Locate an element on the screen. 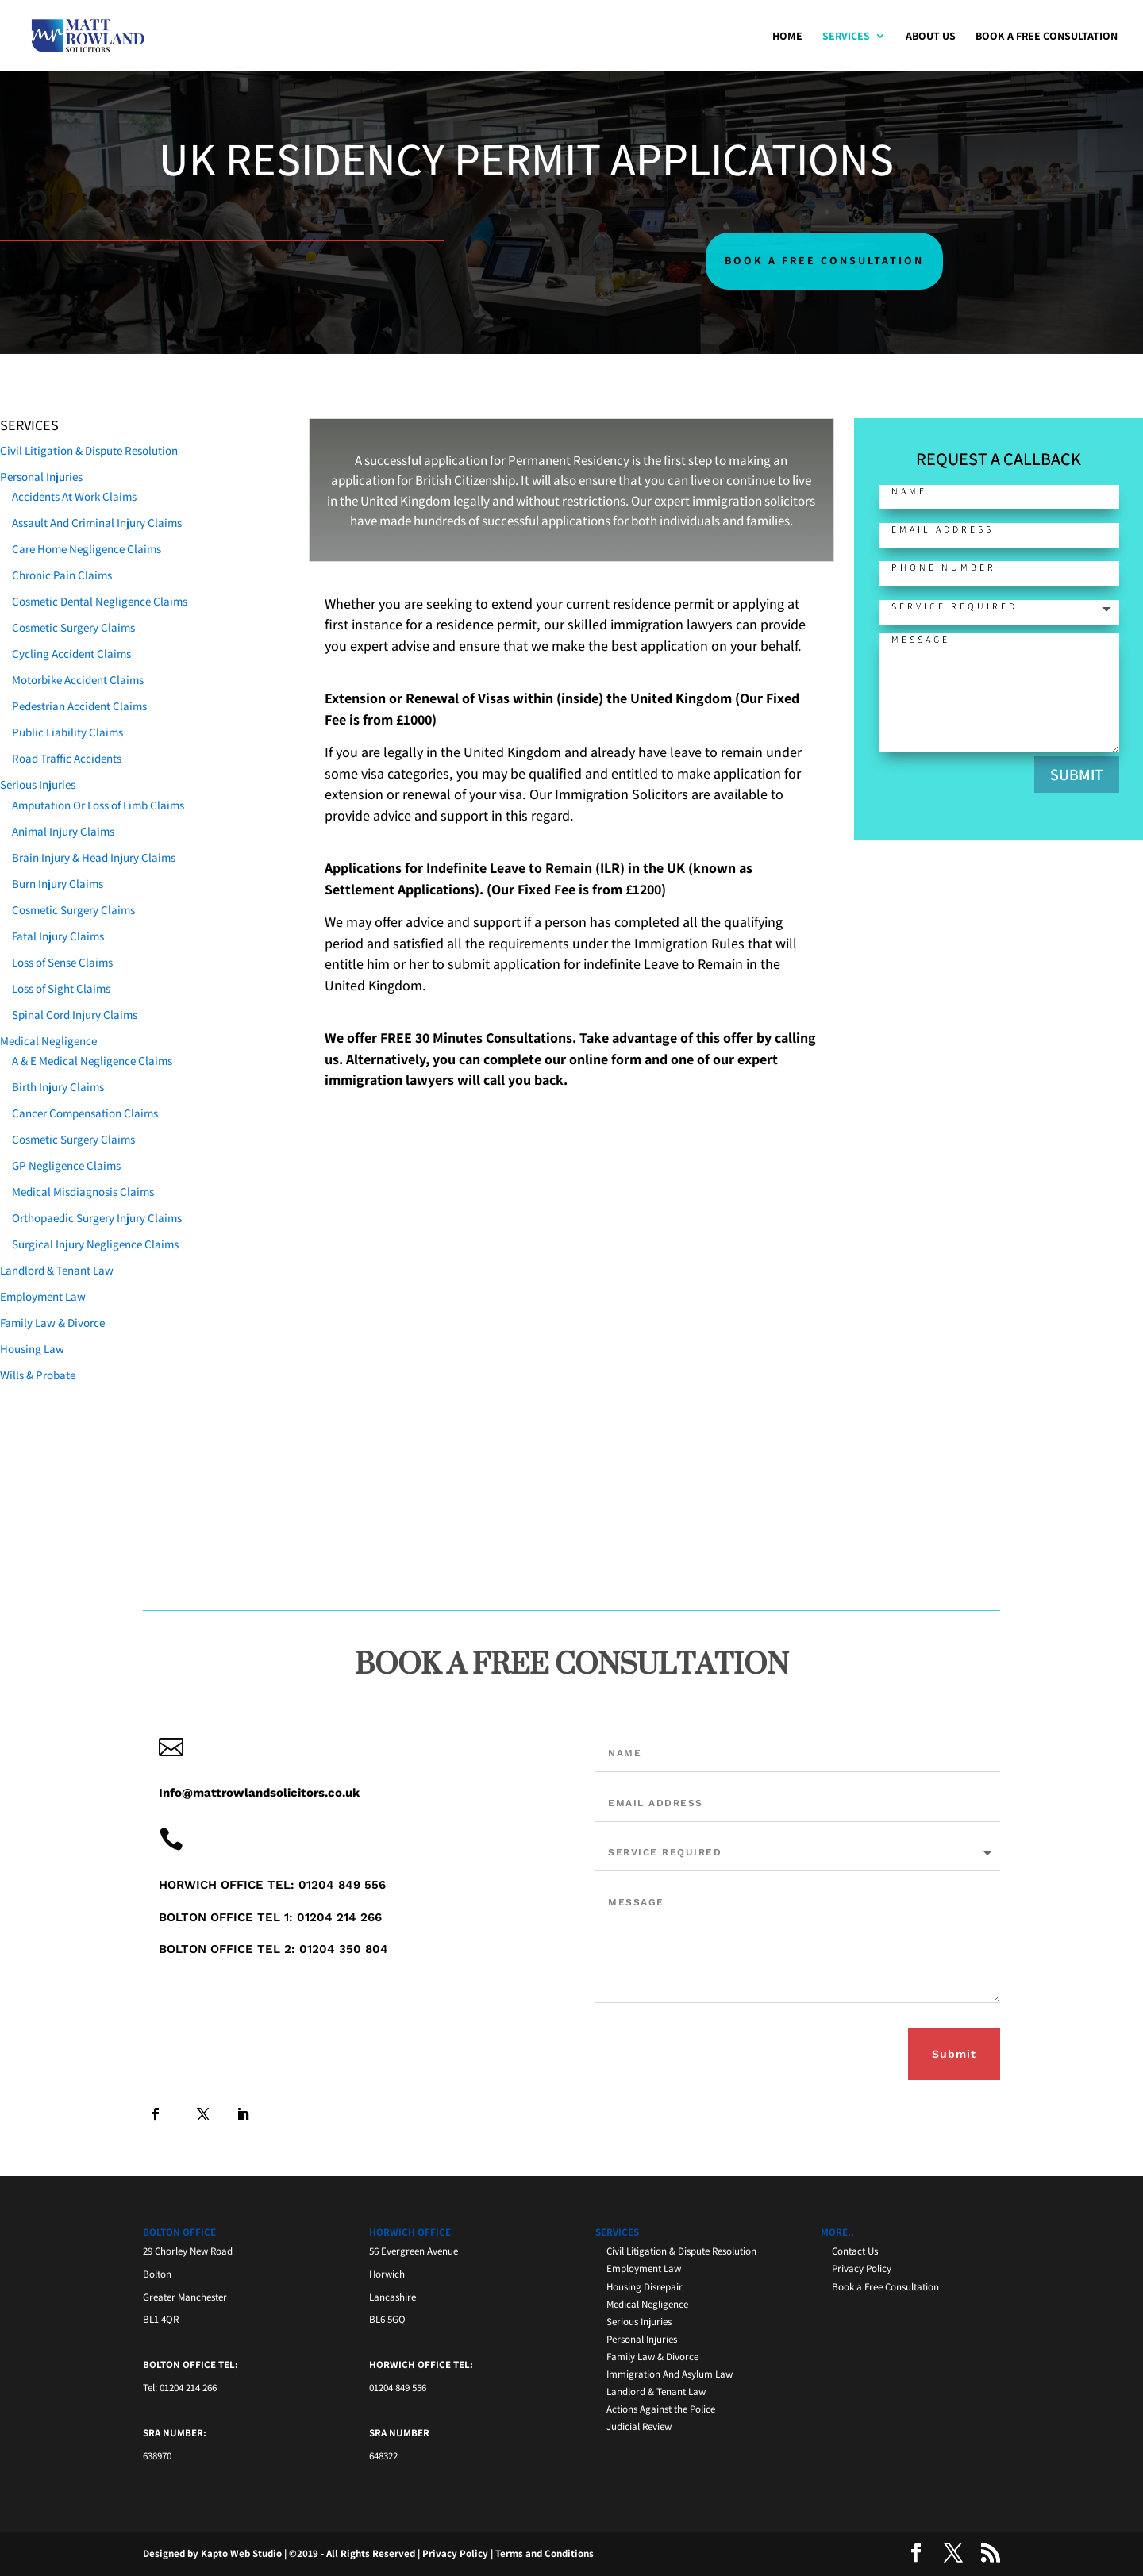 Image resolution: width=1143 pixels, height=2576 pixels. Terms and Conditions is located at coordinates (544, 2553).